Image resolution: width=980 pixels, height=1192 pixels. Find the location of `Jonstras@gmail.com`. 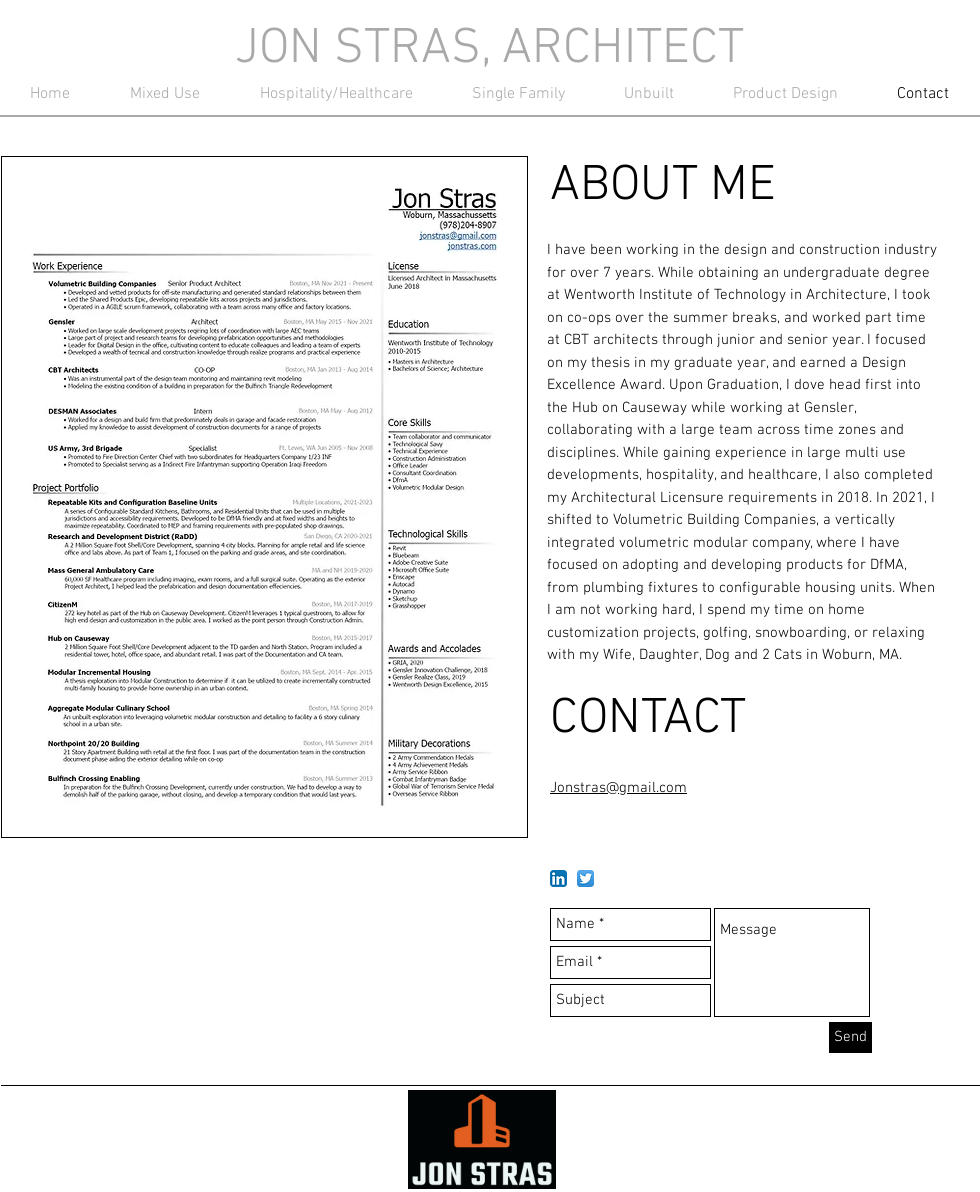

Jonstras@gmail.com is located at coordinates (618, 788).